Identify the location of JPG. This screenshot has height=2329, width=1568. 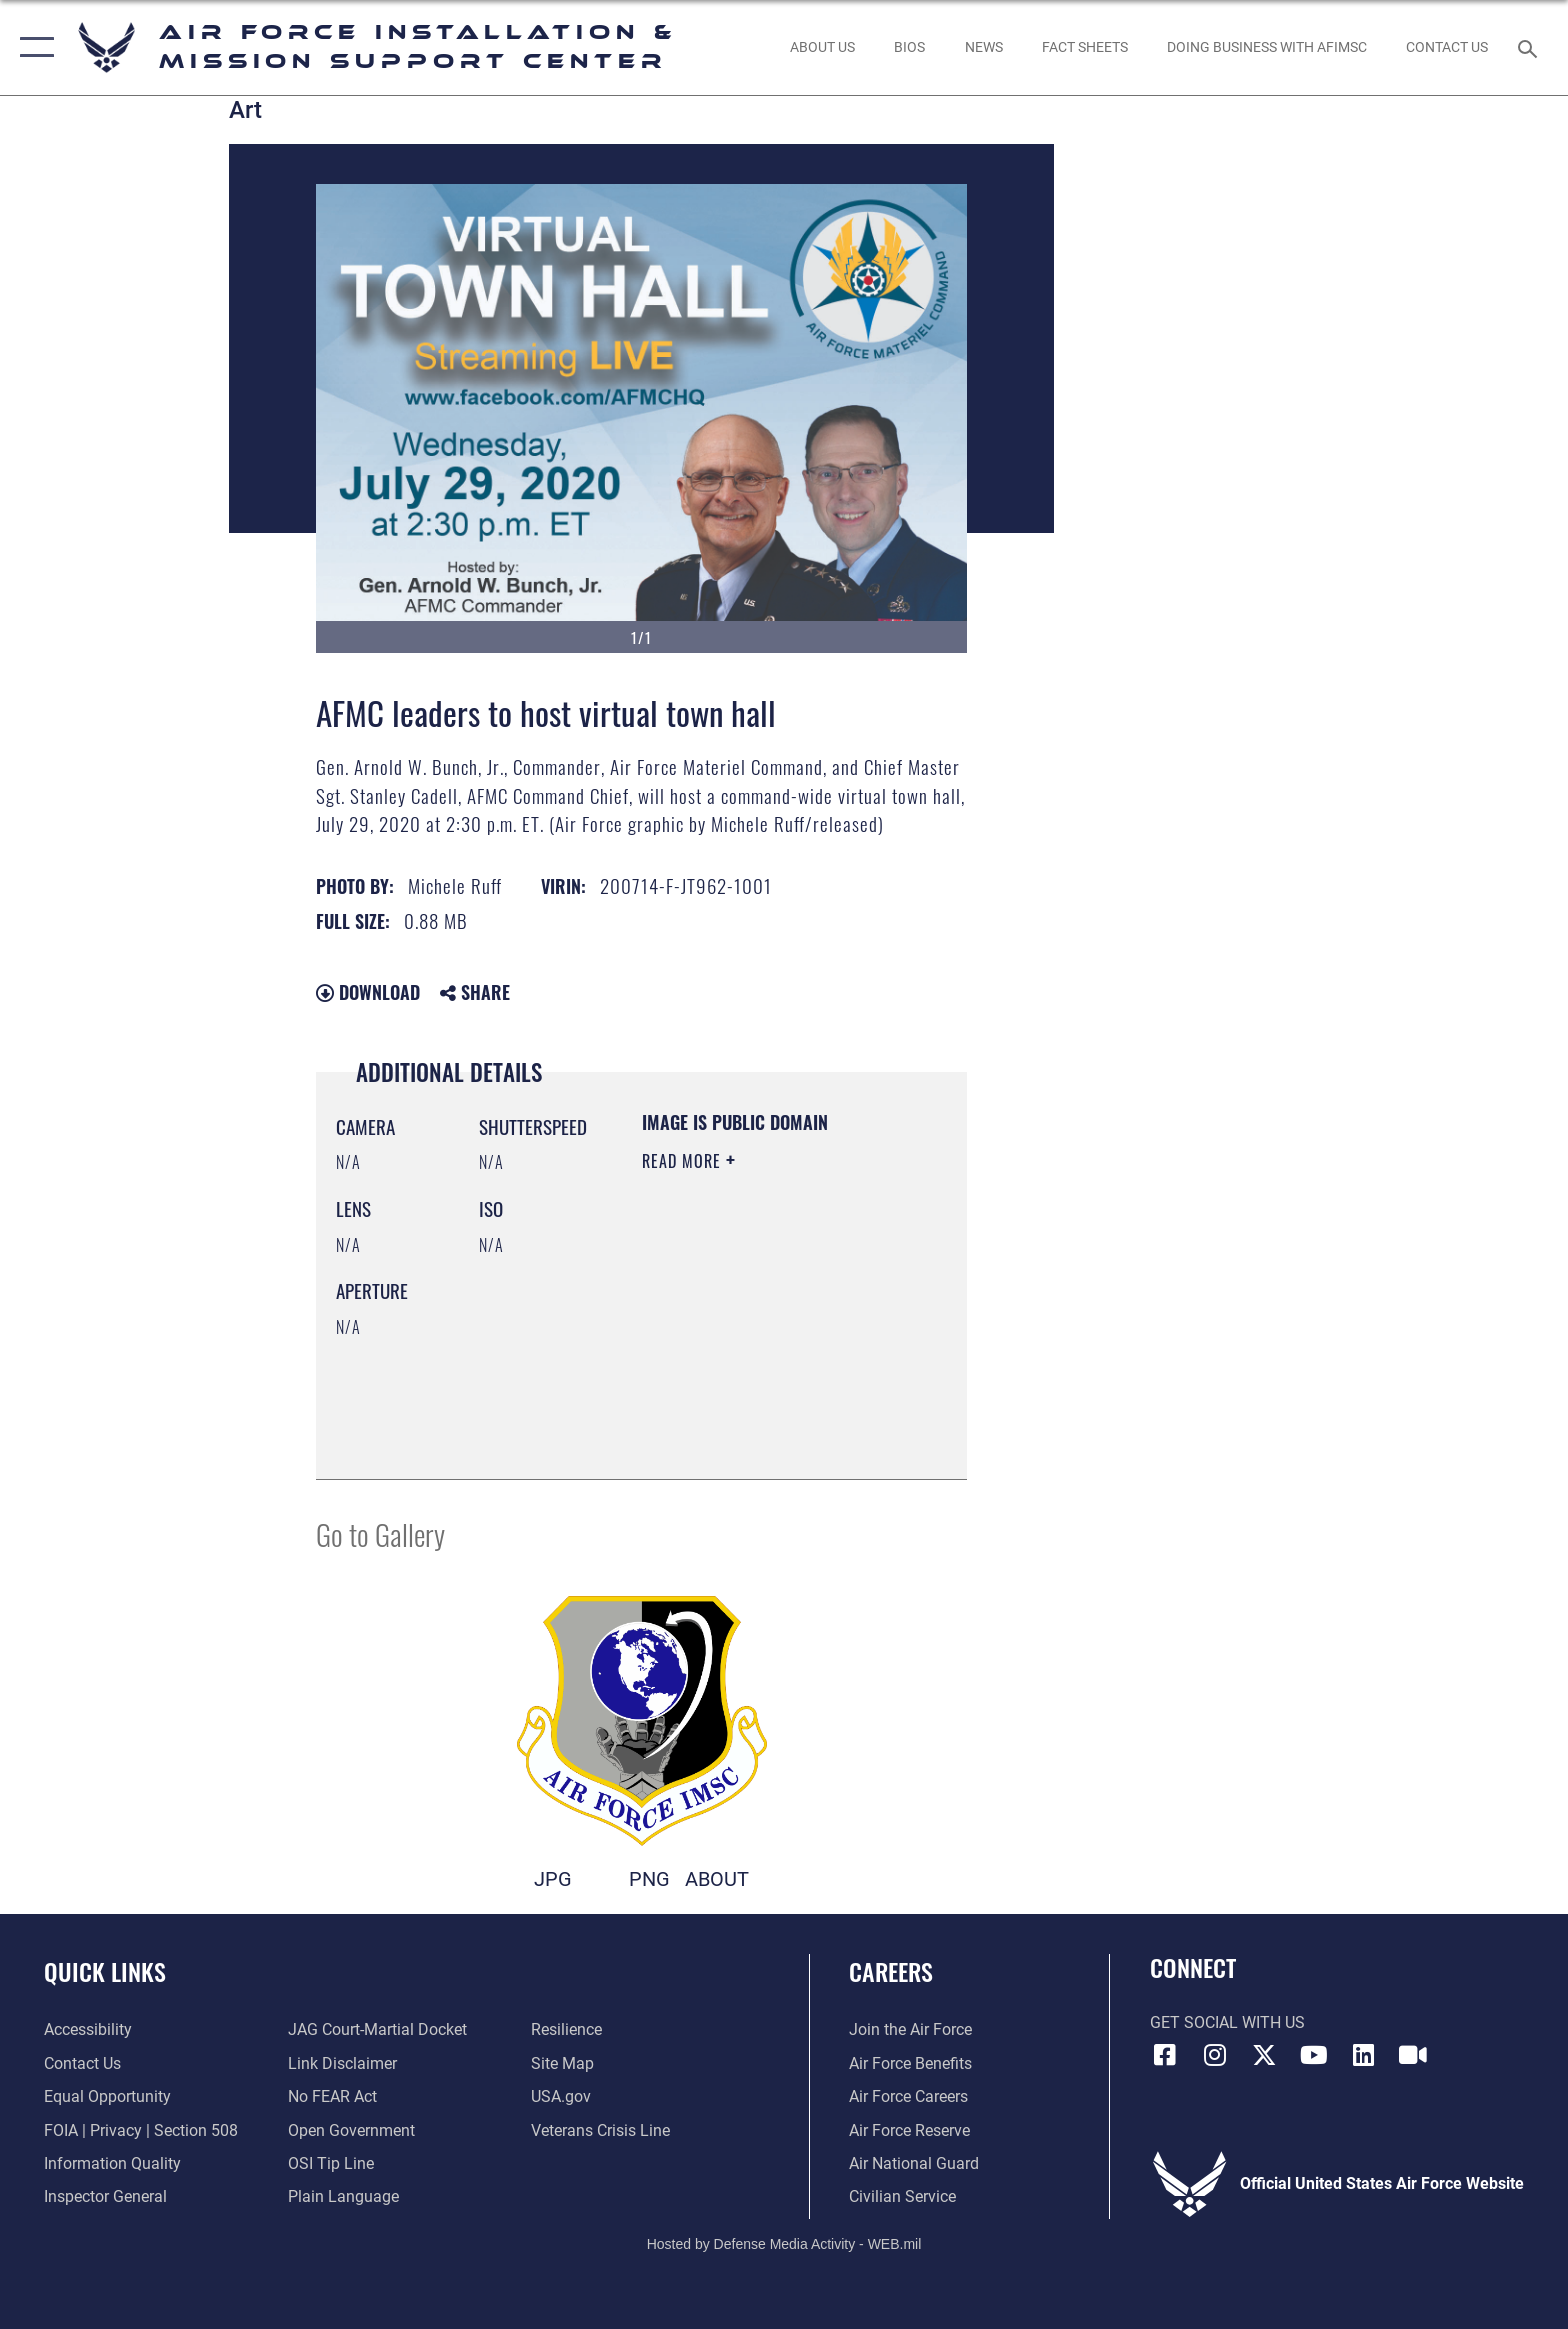
(553, 1879).